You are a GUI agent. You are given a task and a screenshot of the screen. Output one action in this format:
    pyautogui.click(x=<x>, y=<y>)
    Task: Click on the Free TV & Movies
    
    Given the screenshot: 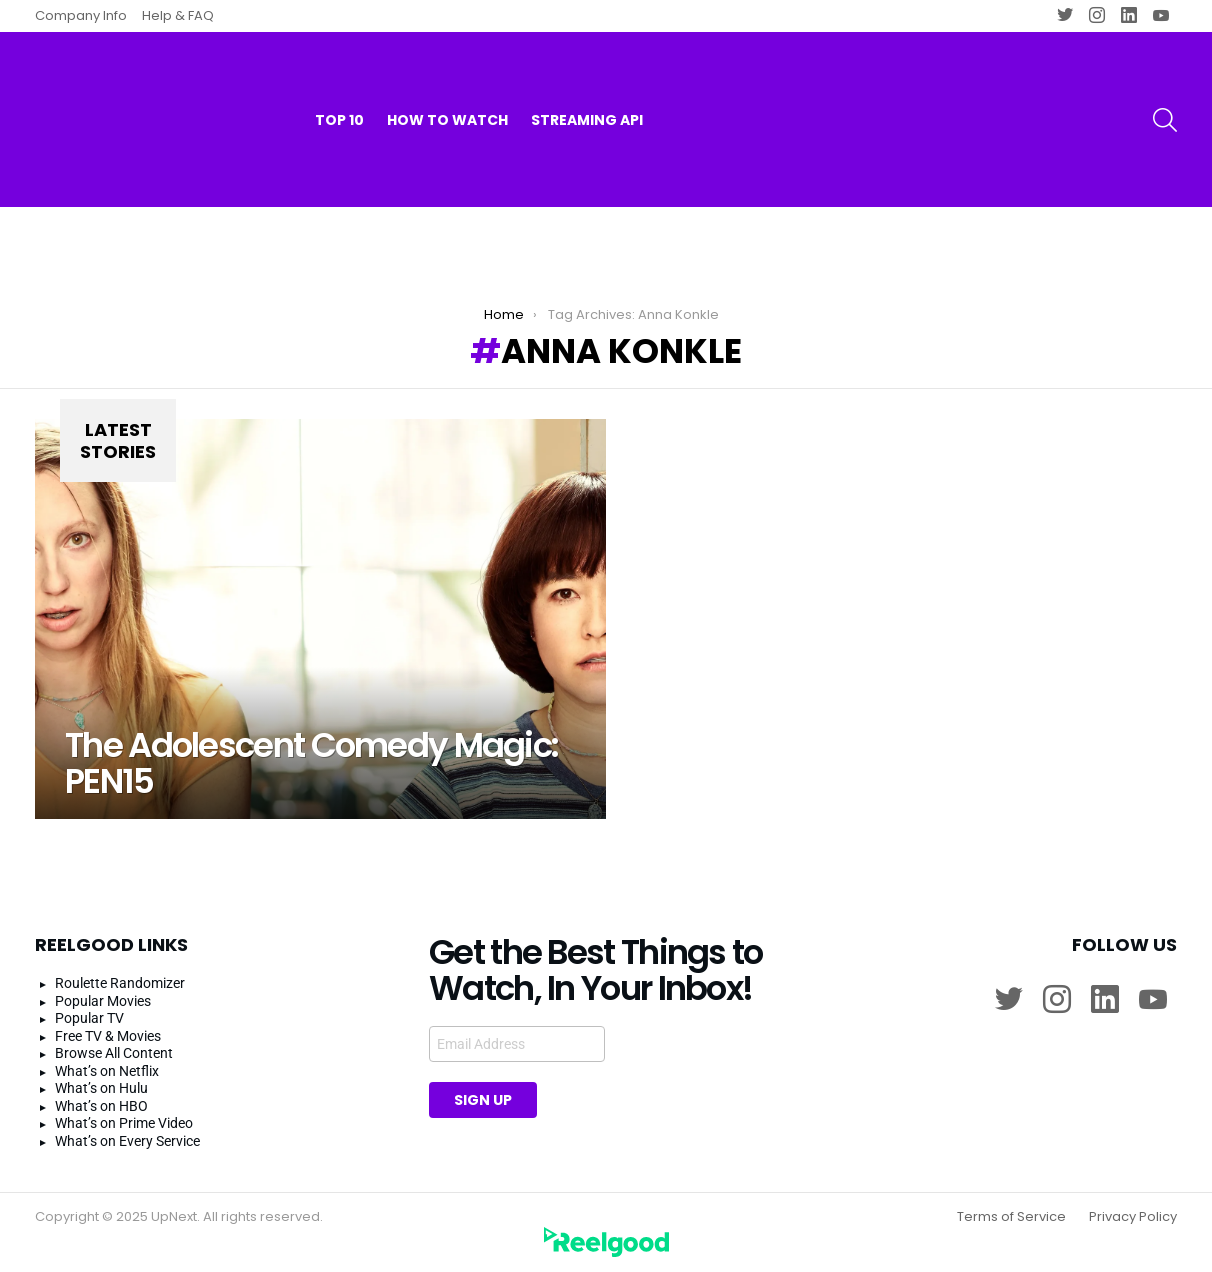 What is the action you would take?
    pyautogui.click(x=108, y=1036)
    